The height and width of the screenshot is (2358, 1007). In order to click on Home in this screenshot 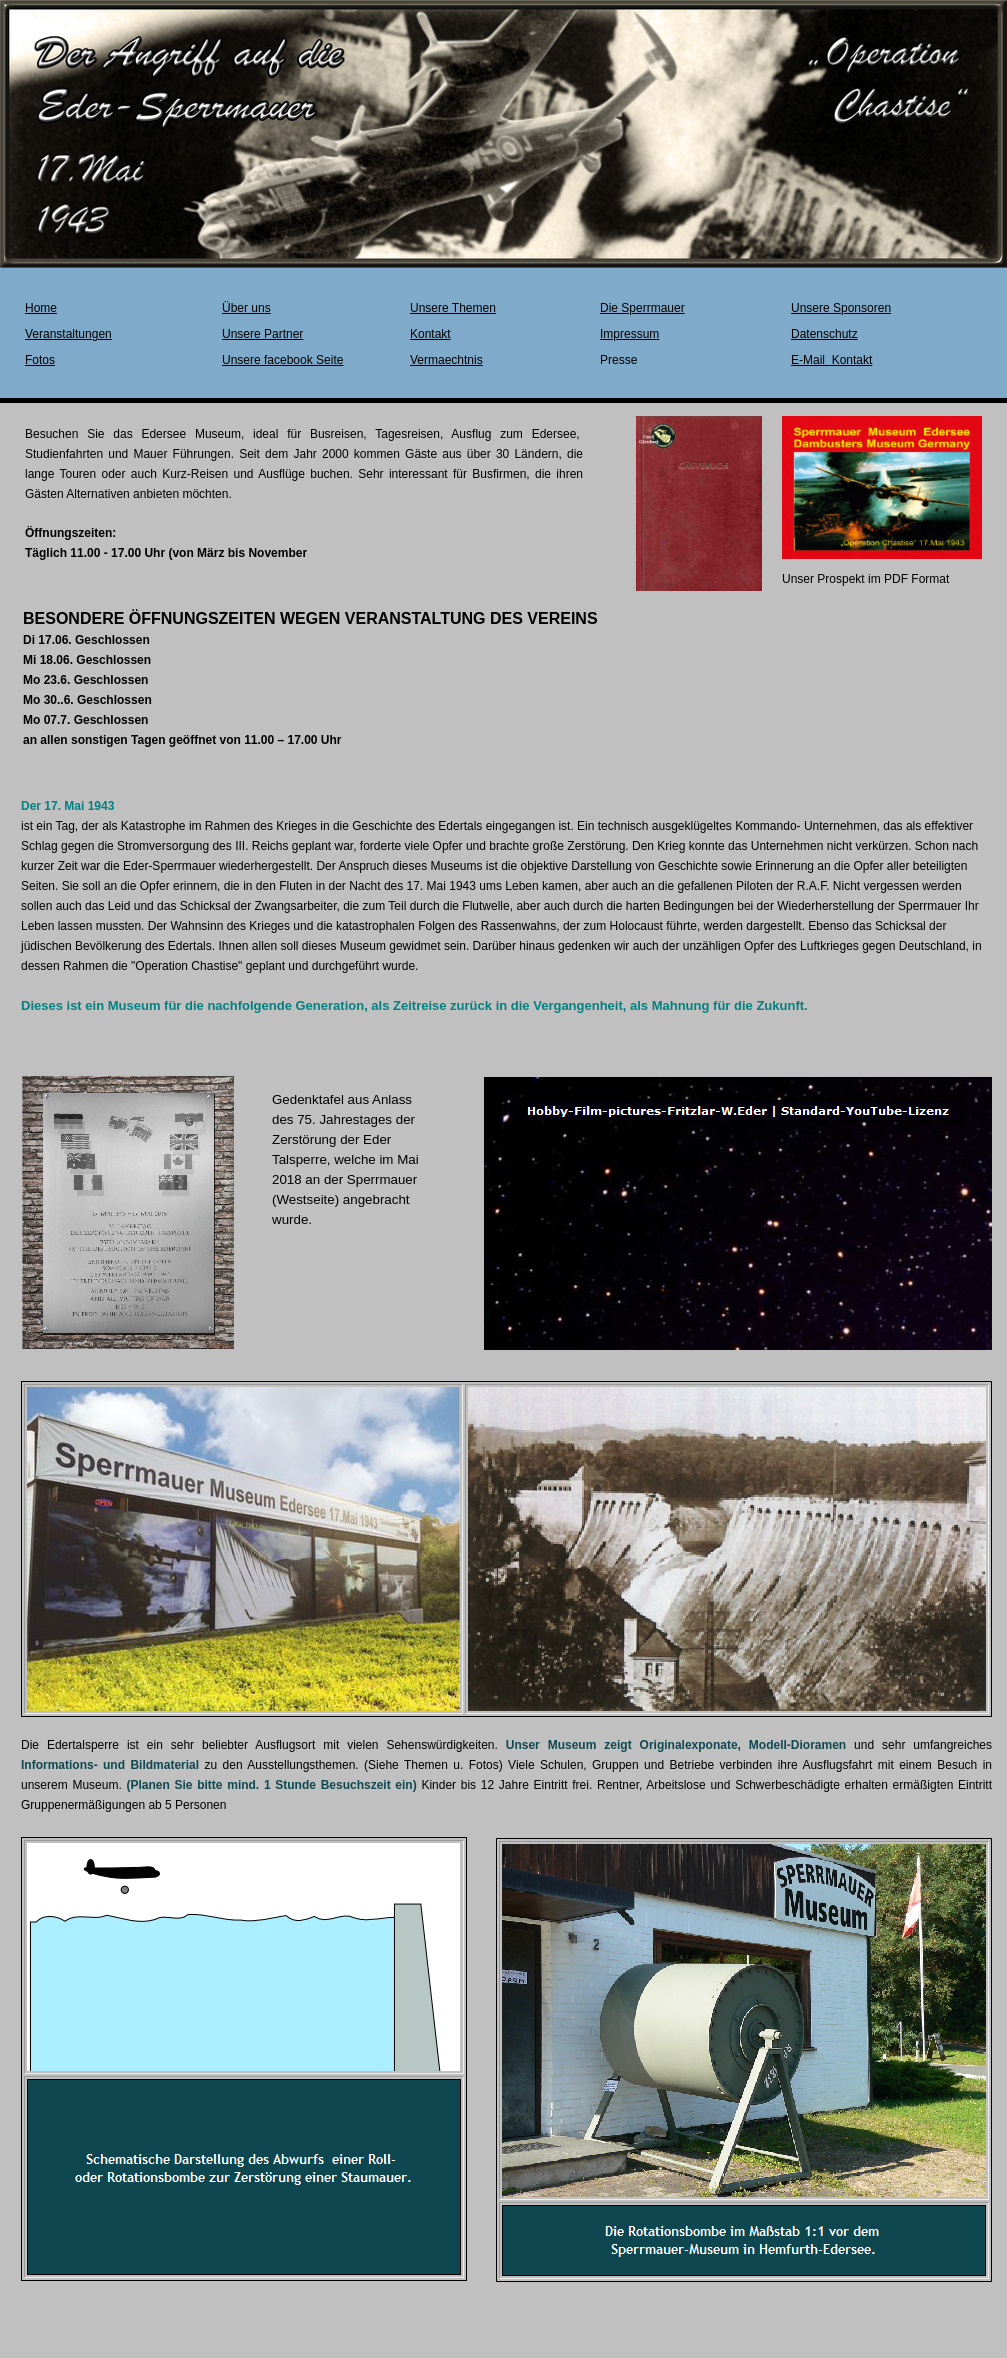, I will do `click(41, 308)`.